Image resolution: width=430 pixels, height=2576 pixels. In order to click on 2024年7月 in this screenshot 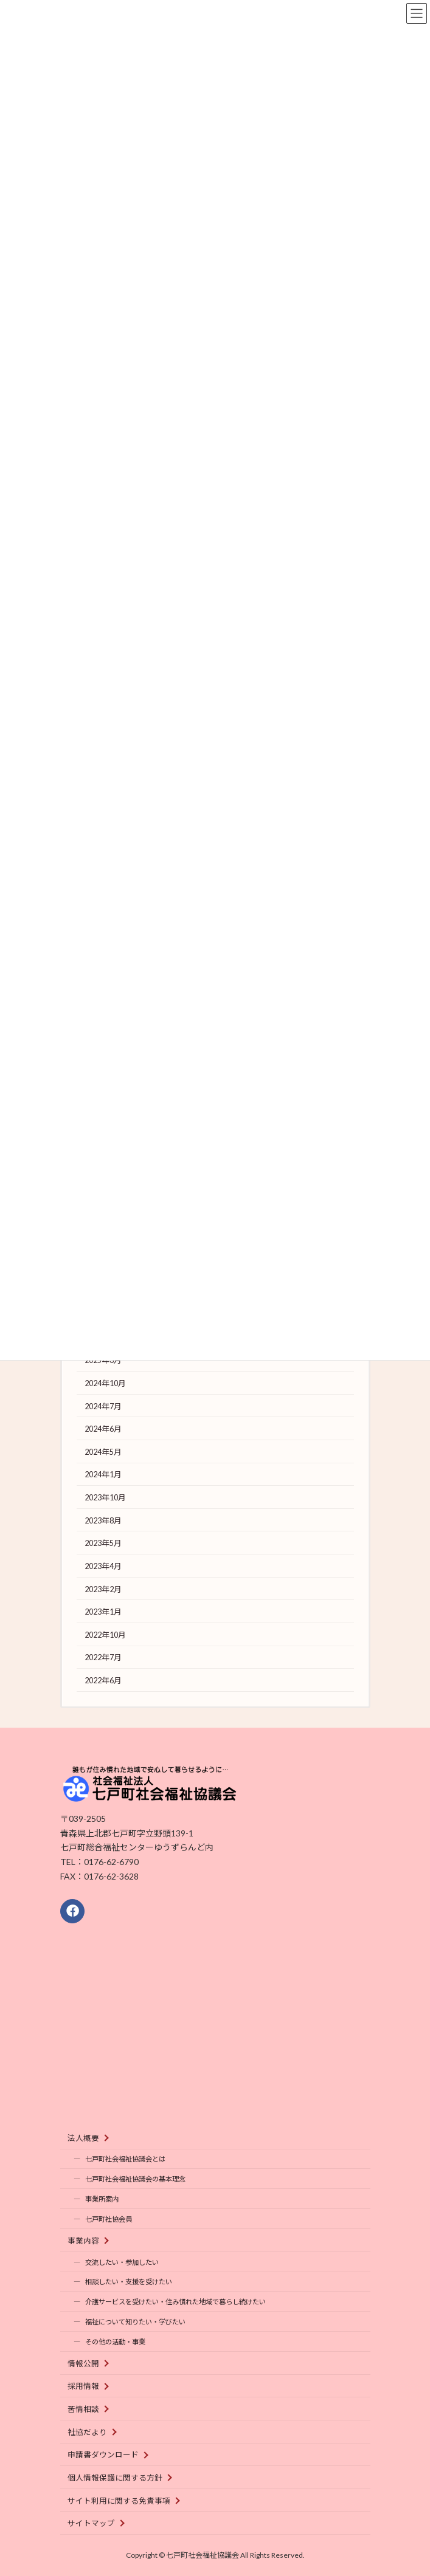, I will do `click(102, 1406)`.